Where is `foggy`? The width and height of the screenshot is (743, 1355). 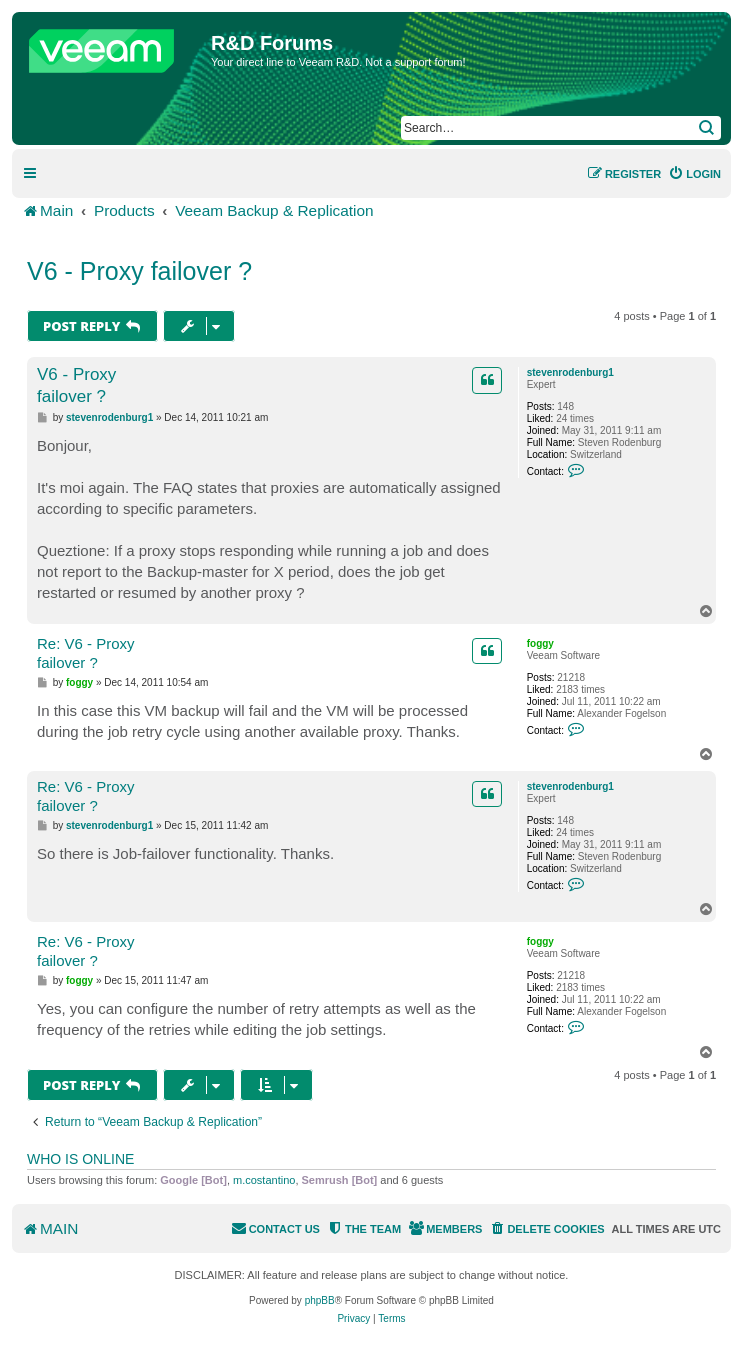 foggy is located at coordinates (540, 643).